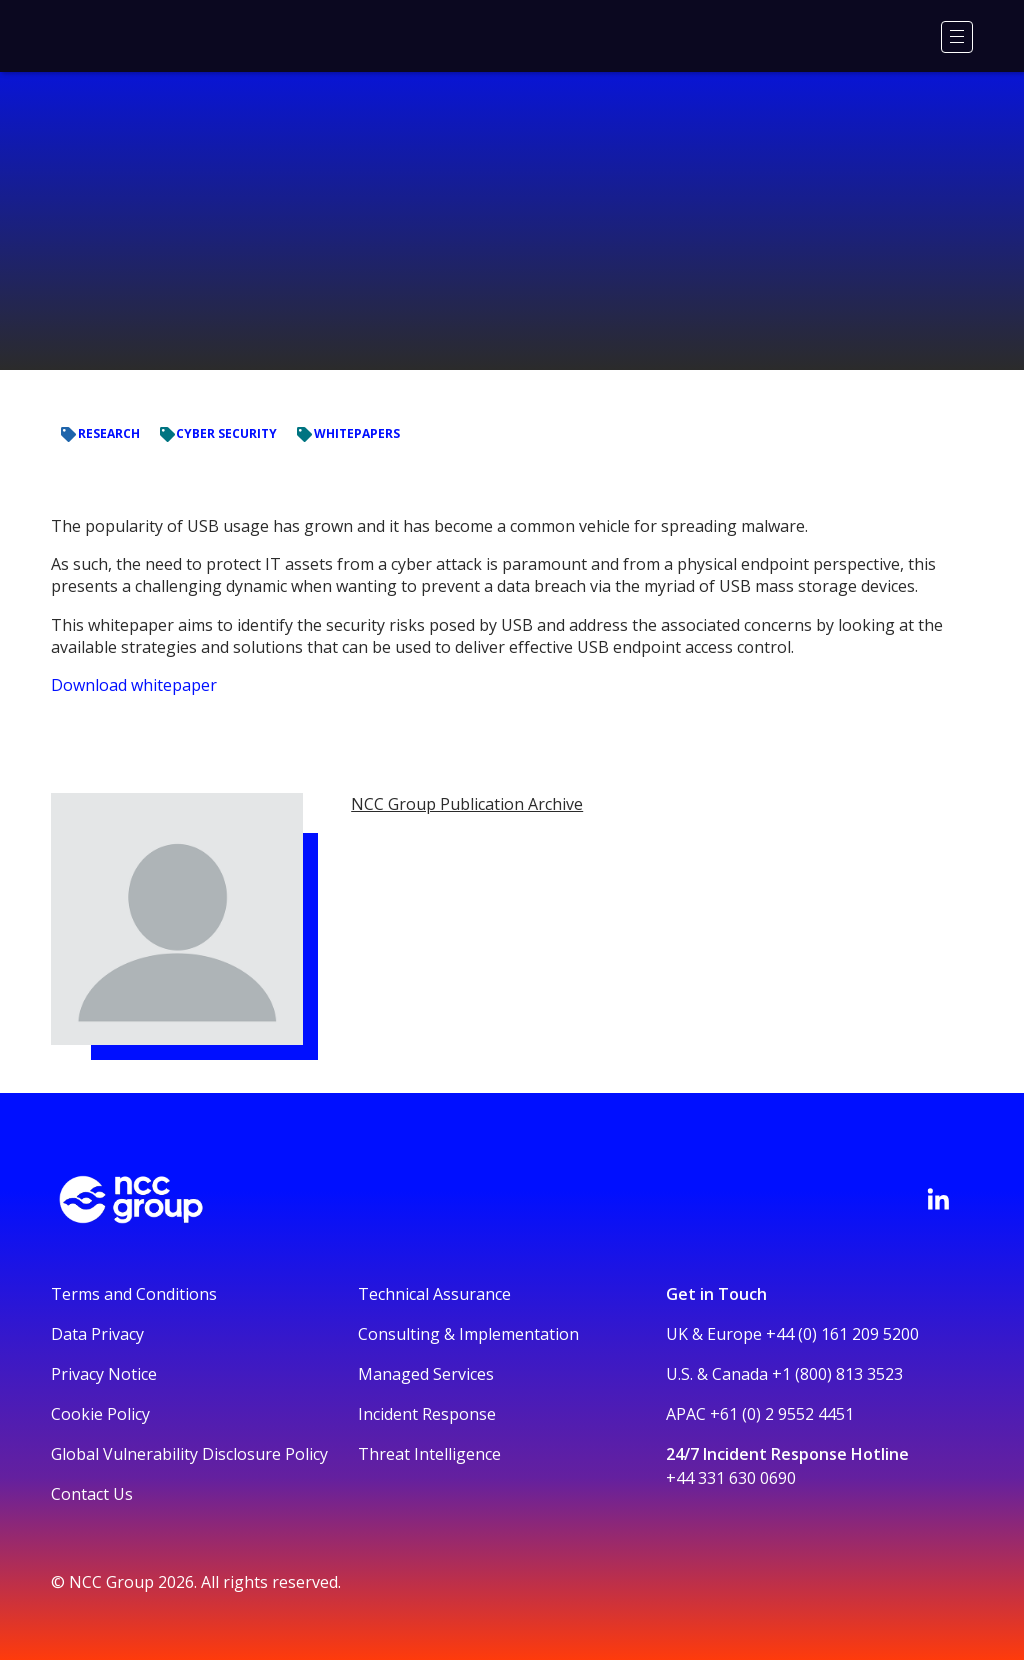 The width and height of the screenshot is (1024, 1660). Describe the element at coordinates (134, 1294) in the screenshot. I see `Terms and Conditions` at that location.